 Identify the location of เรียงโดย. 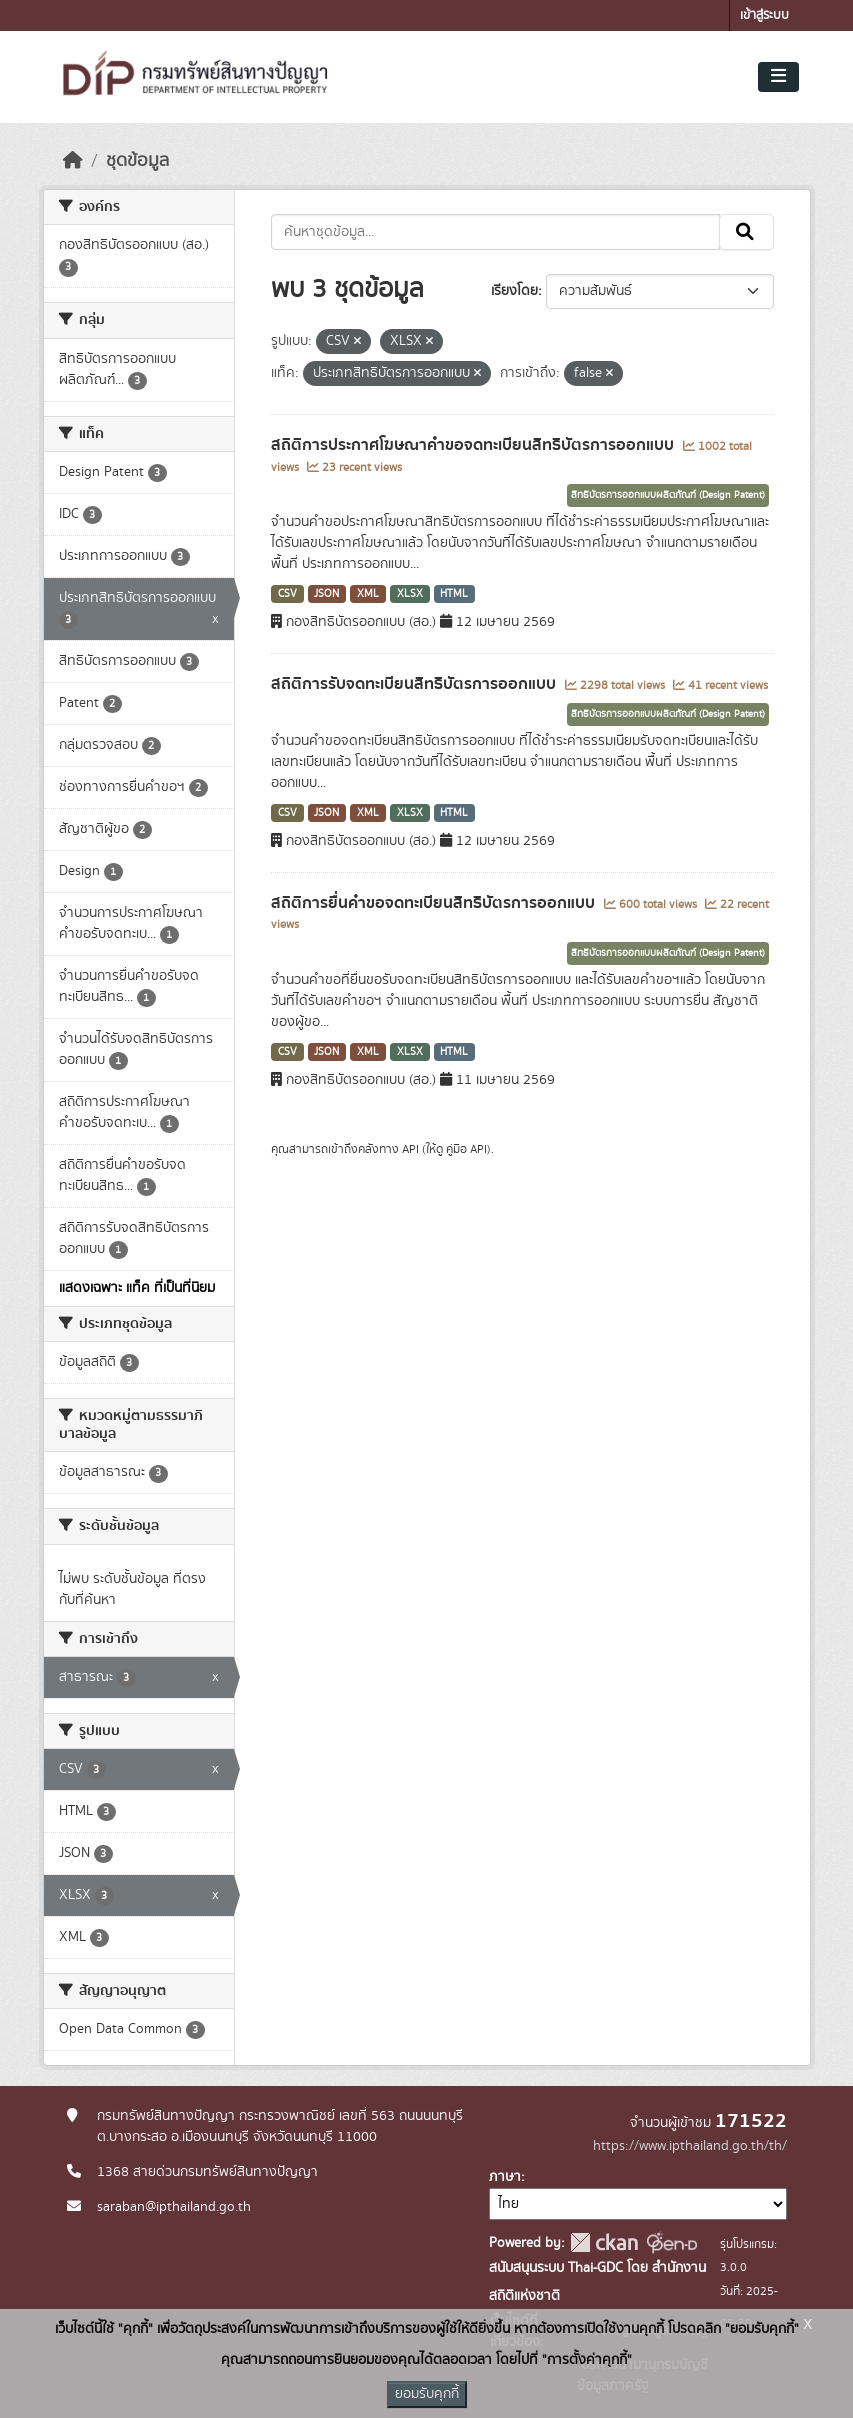
(514, 291).